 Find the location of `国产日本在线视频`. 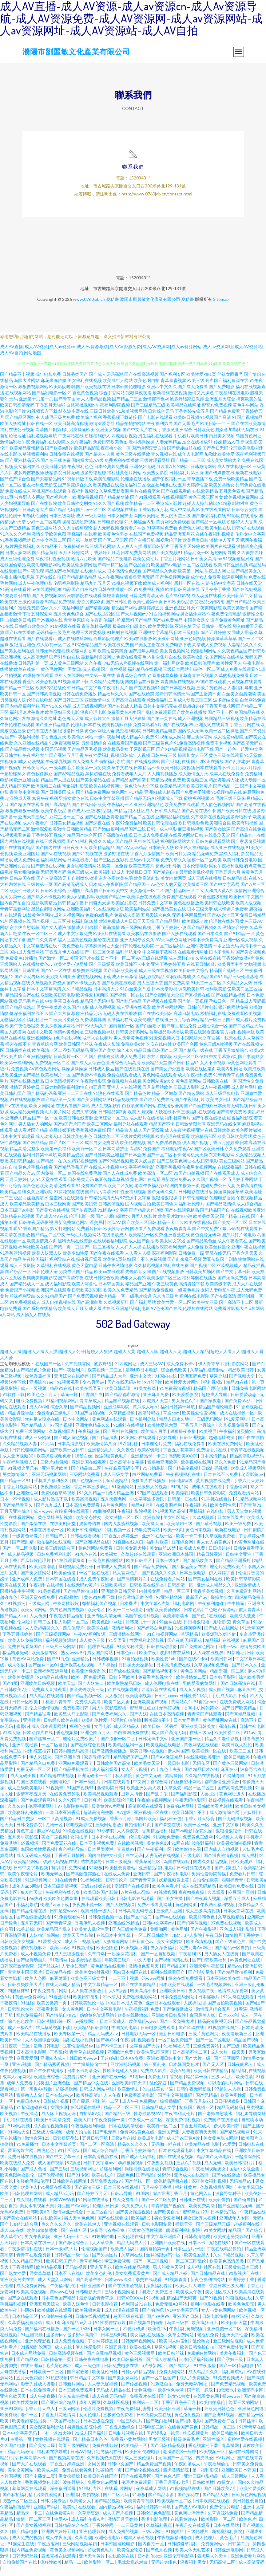

国产日本在线视频 is located at coordinates (178, 692).